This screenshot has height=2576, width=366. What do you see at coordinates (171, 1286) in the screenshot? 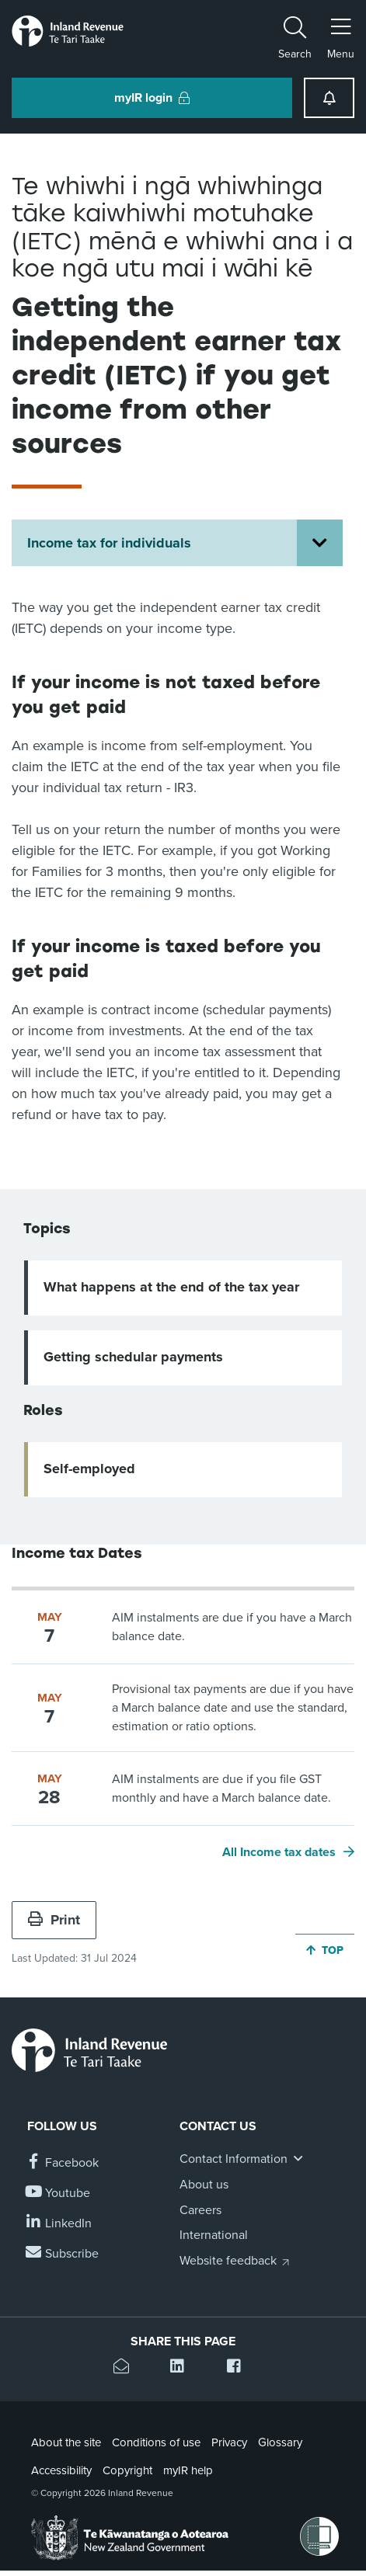
I see `What happens at the end of the tax year` at bounding box center [171, 1286].